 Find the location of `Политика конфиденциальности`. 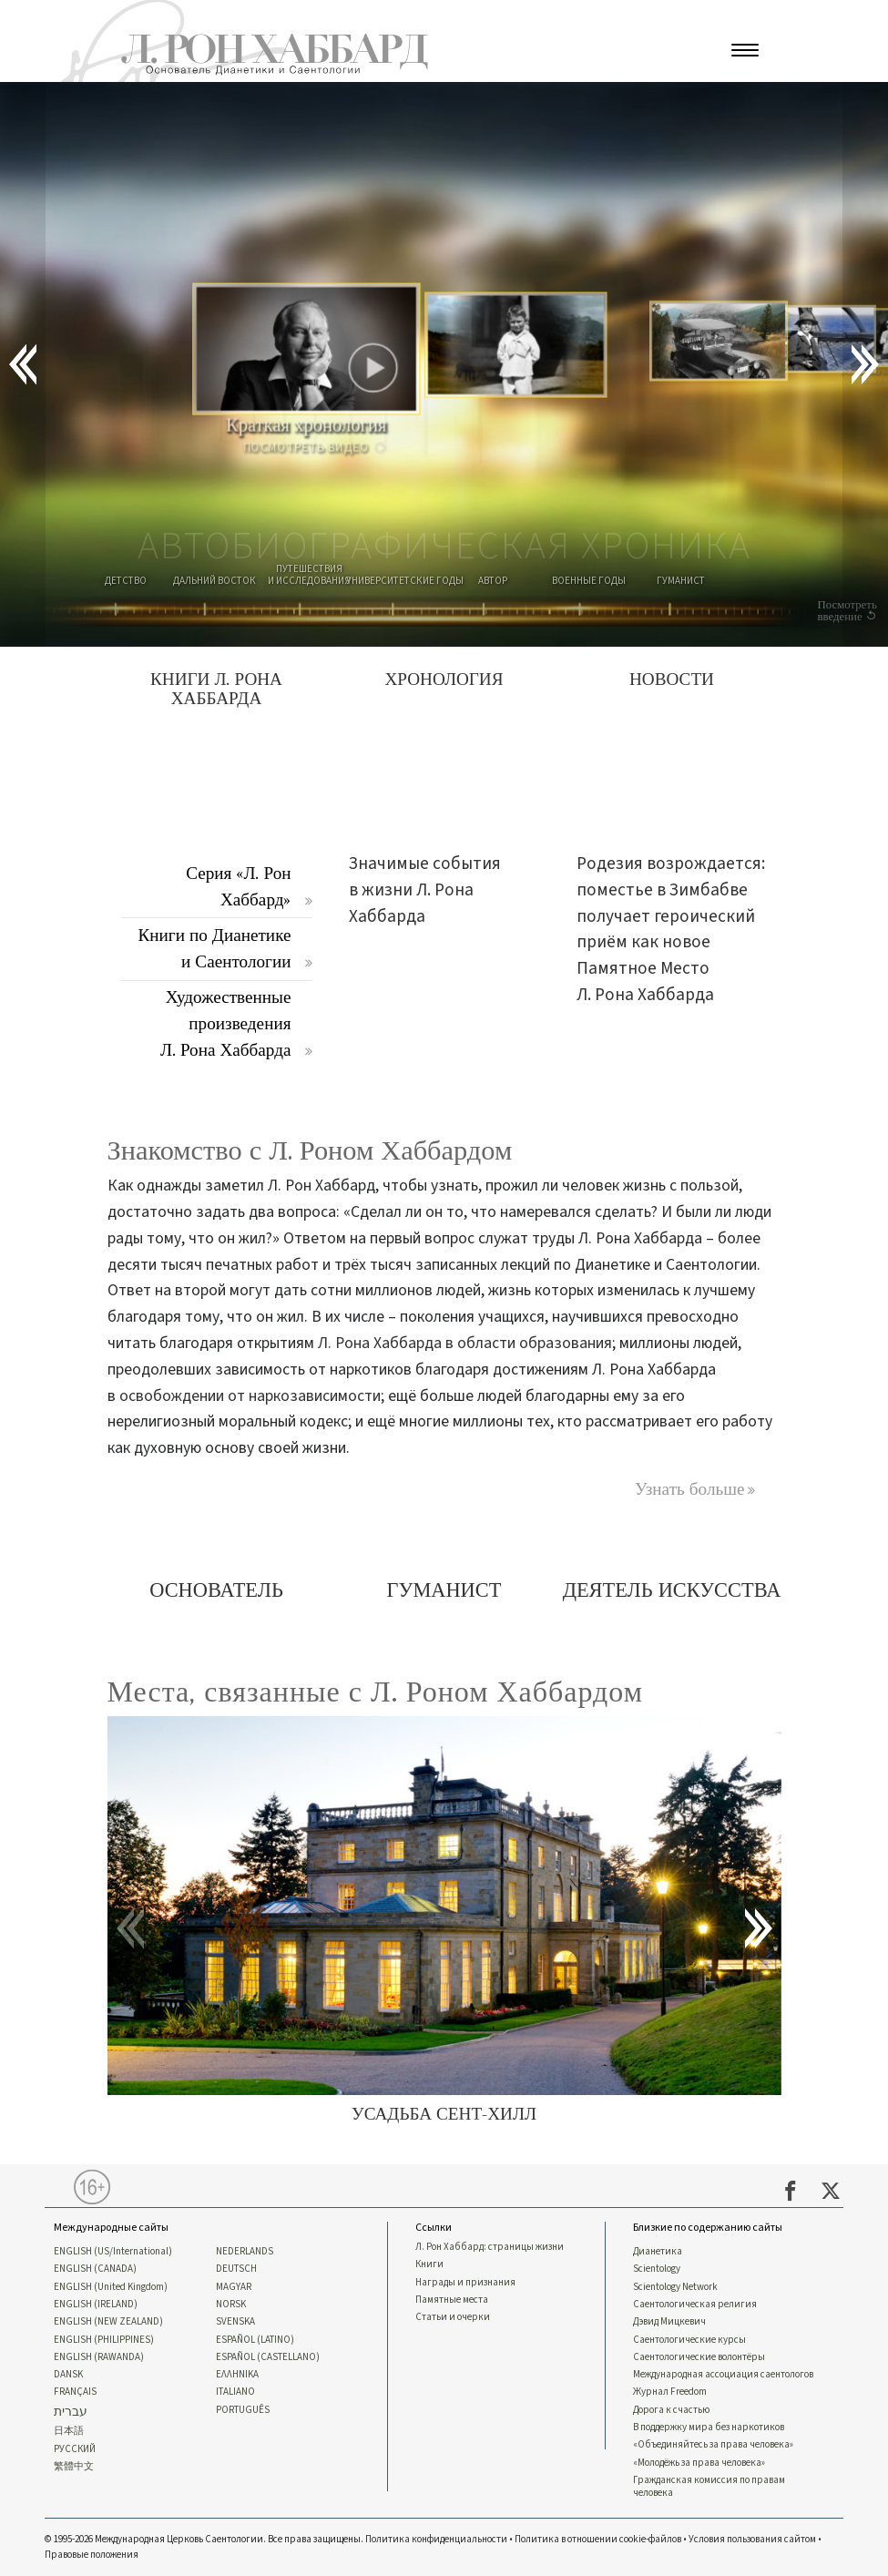

Политика конфиденциальности is located at coordinates (436, 2539).